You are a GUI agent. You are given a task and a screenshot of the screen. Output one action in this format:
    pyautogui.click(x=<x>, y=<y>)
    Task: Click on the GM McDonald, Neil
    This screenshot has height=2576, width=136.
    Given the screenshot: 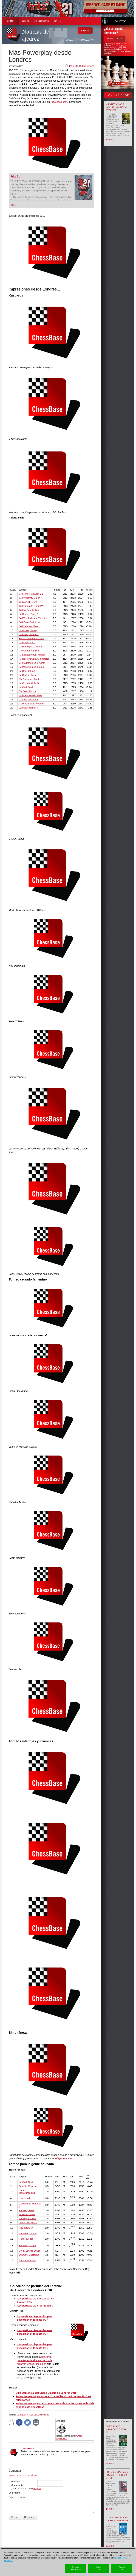 What is the action you would take?
    pyautogui.click(x=29, y=610)
    